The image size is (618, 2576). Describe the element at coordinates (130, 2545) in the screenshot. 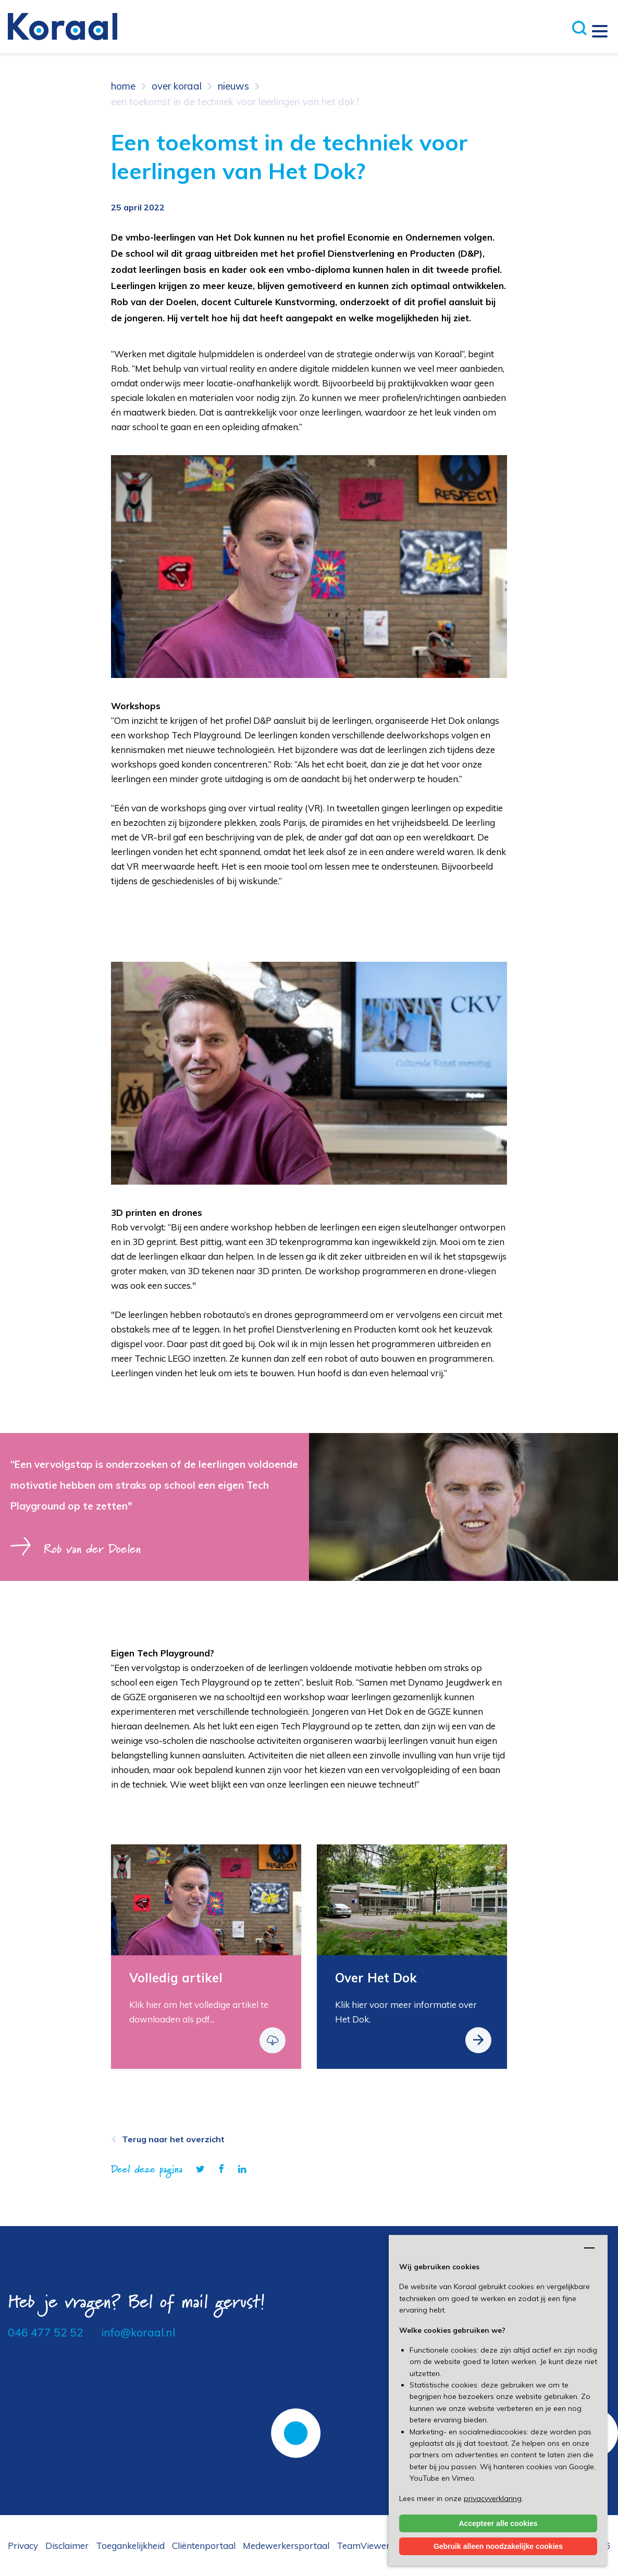

I see `Toegankelijkheid` at that location.